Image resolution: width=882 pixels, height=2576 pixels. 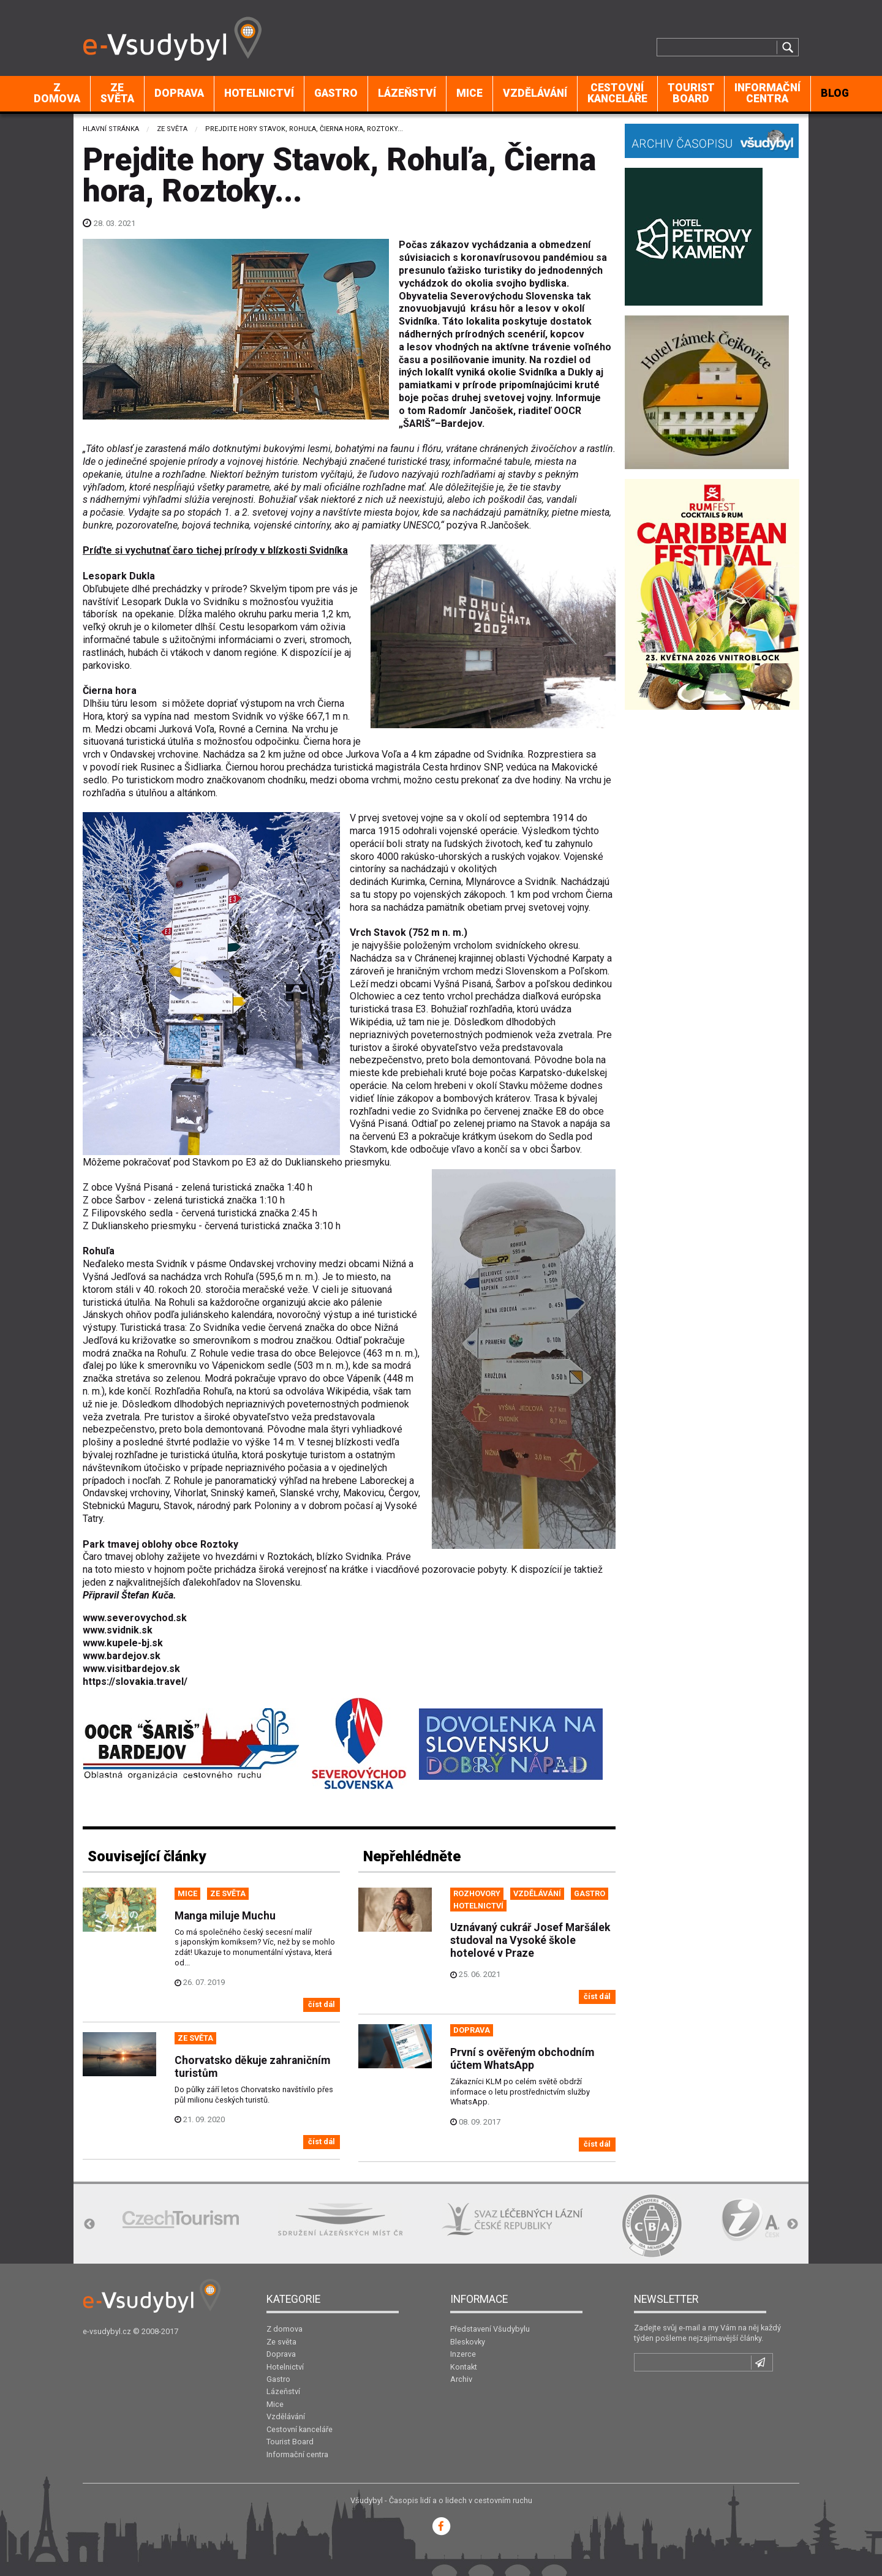 I want to click on www.visitbardejov.sk, so click(x=131, y=1668).